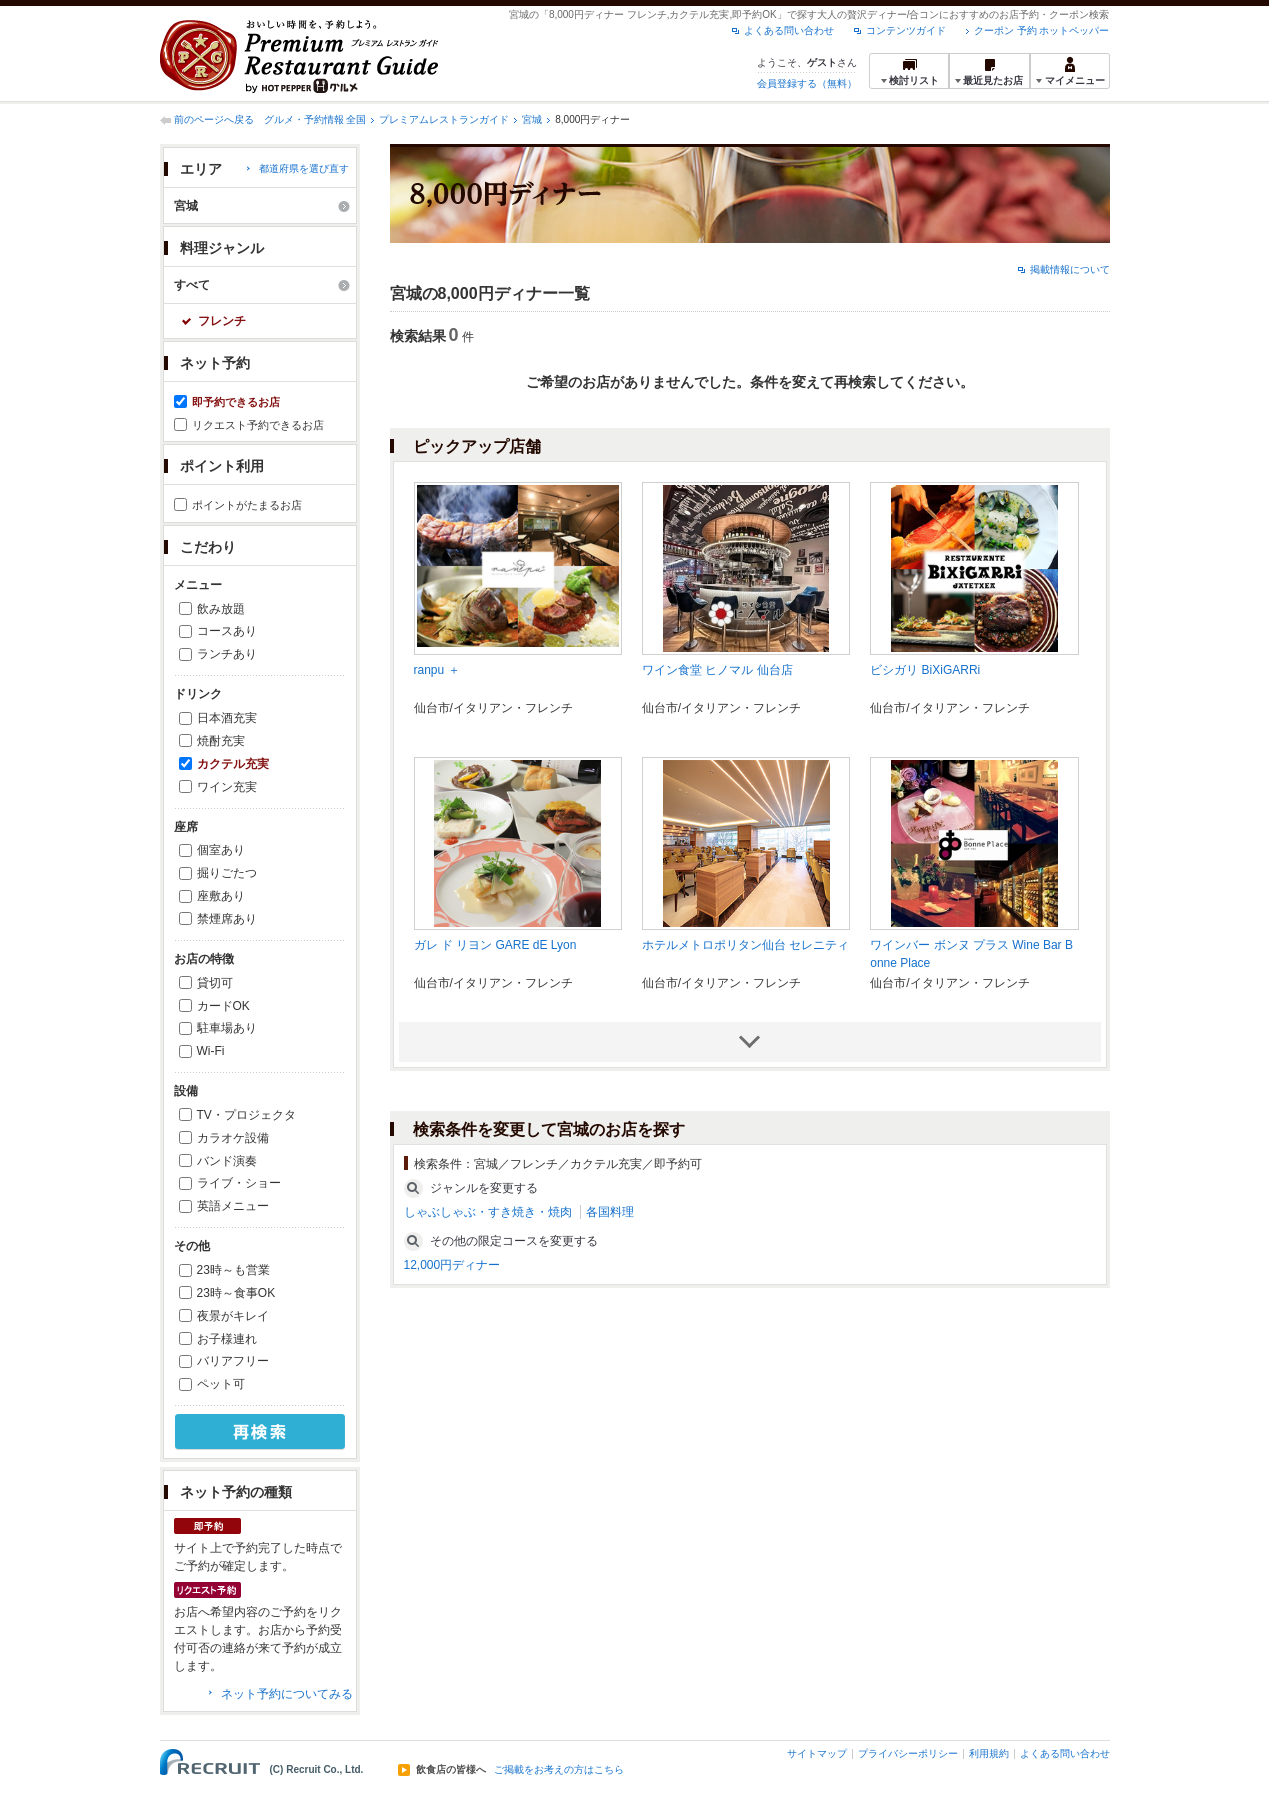 The height and width of the screenshot is (1793, 1269). I want to click on ガレ ド リヨン GARE dE Lyon, so click(495, 945).